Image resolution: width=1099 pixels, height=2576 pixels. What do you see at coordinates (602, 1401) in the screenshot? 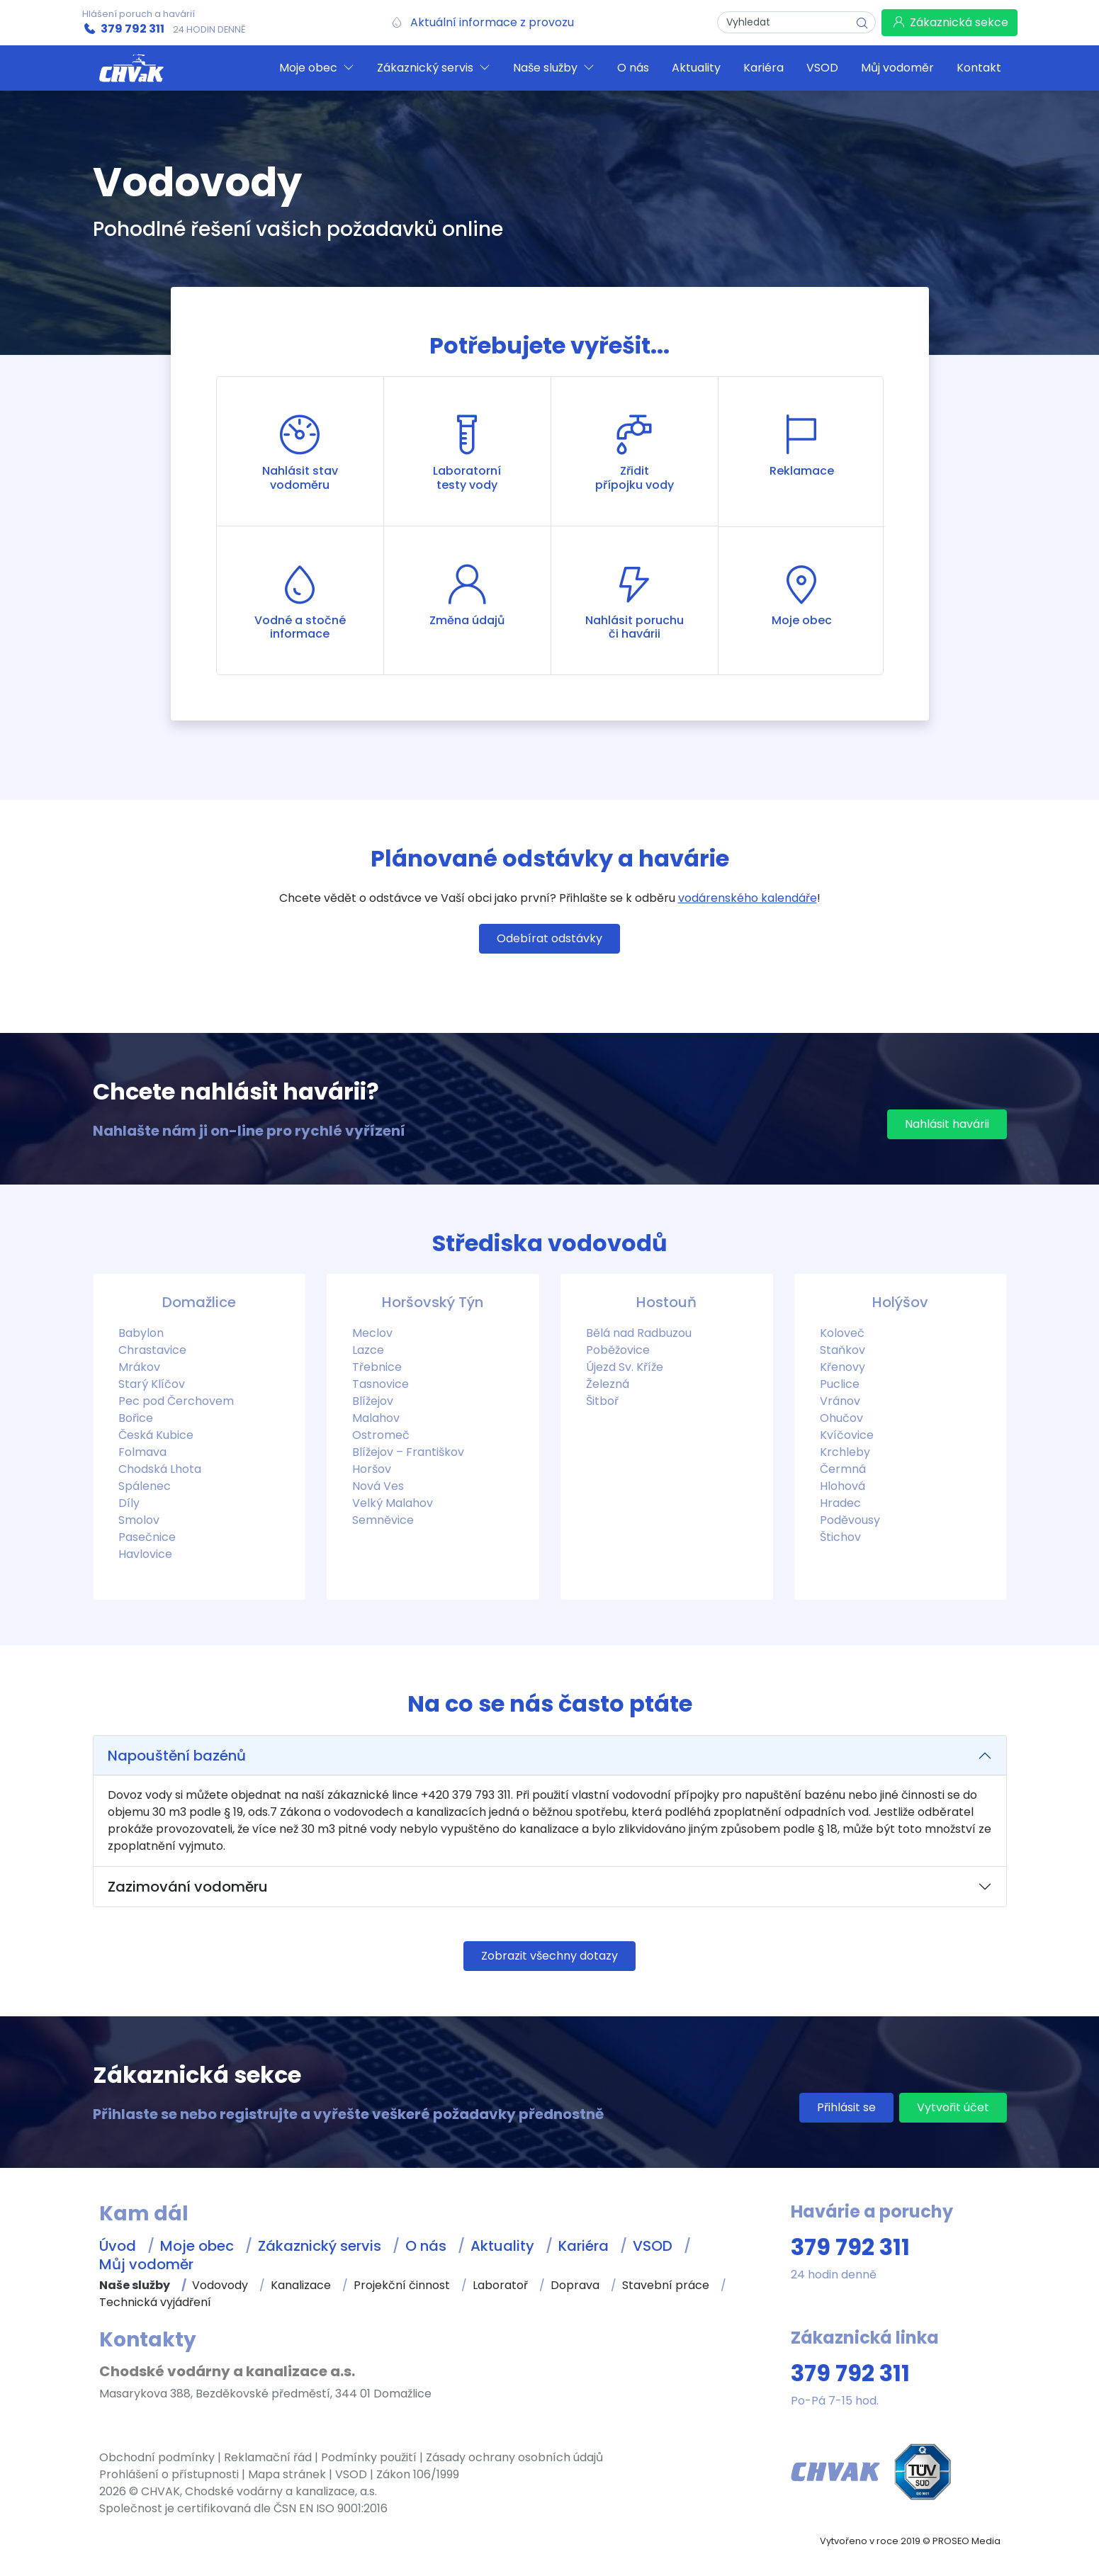
I see `Šitboř` at bounding box center [602, 1401].